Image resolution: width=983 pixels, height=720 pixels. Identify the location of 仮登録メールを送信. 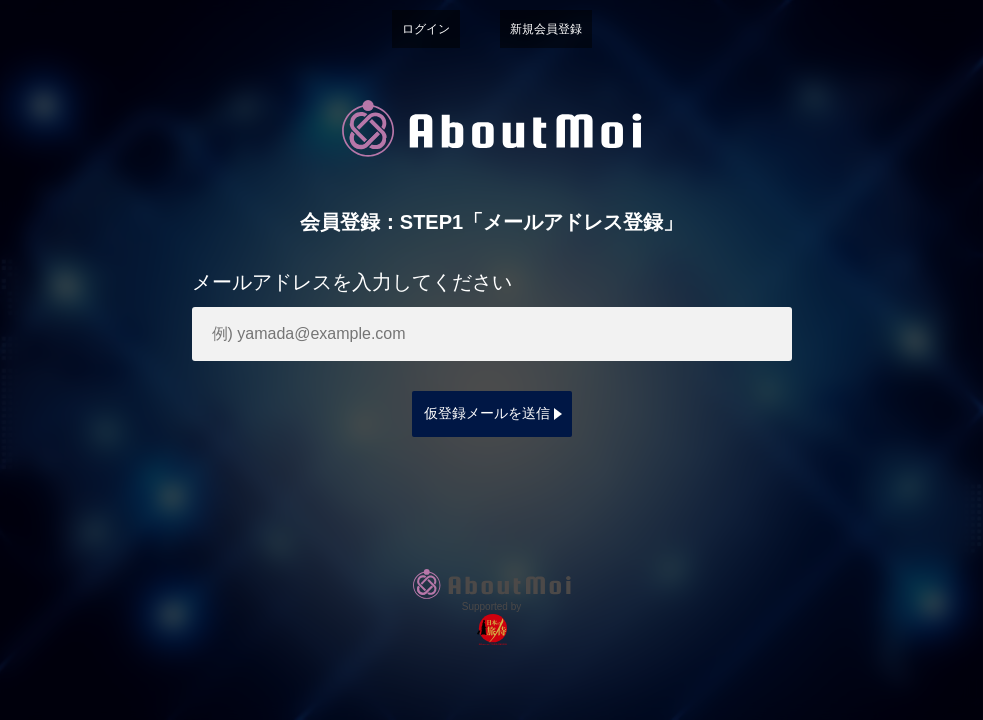
(487, 413).